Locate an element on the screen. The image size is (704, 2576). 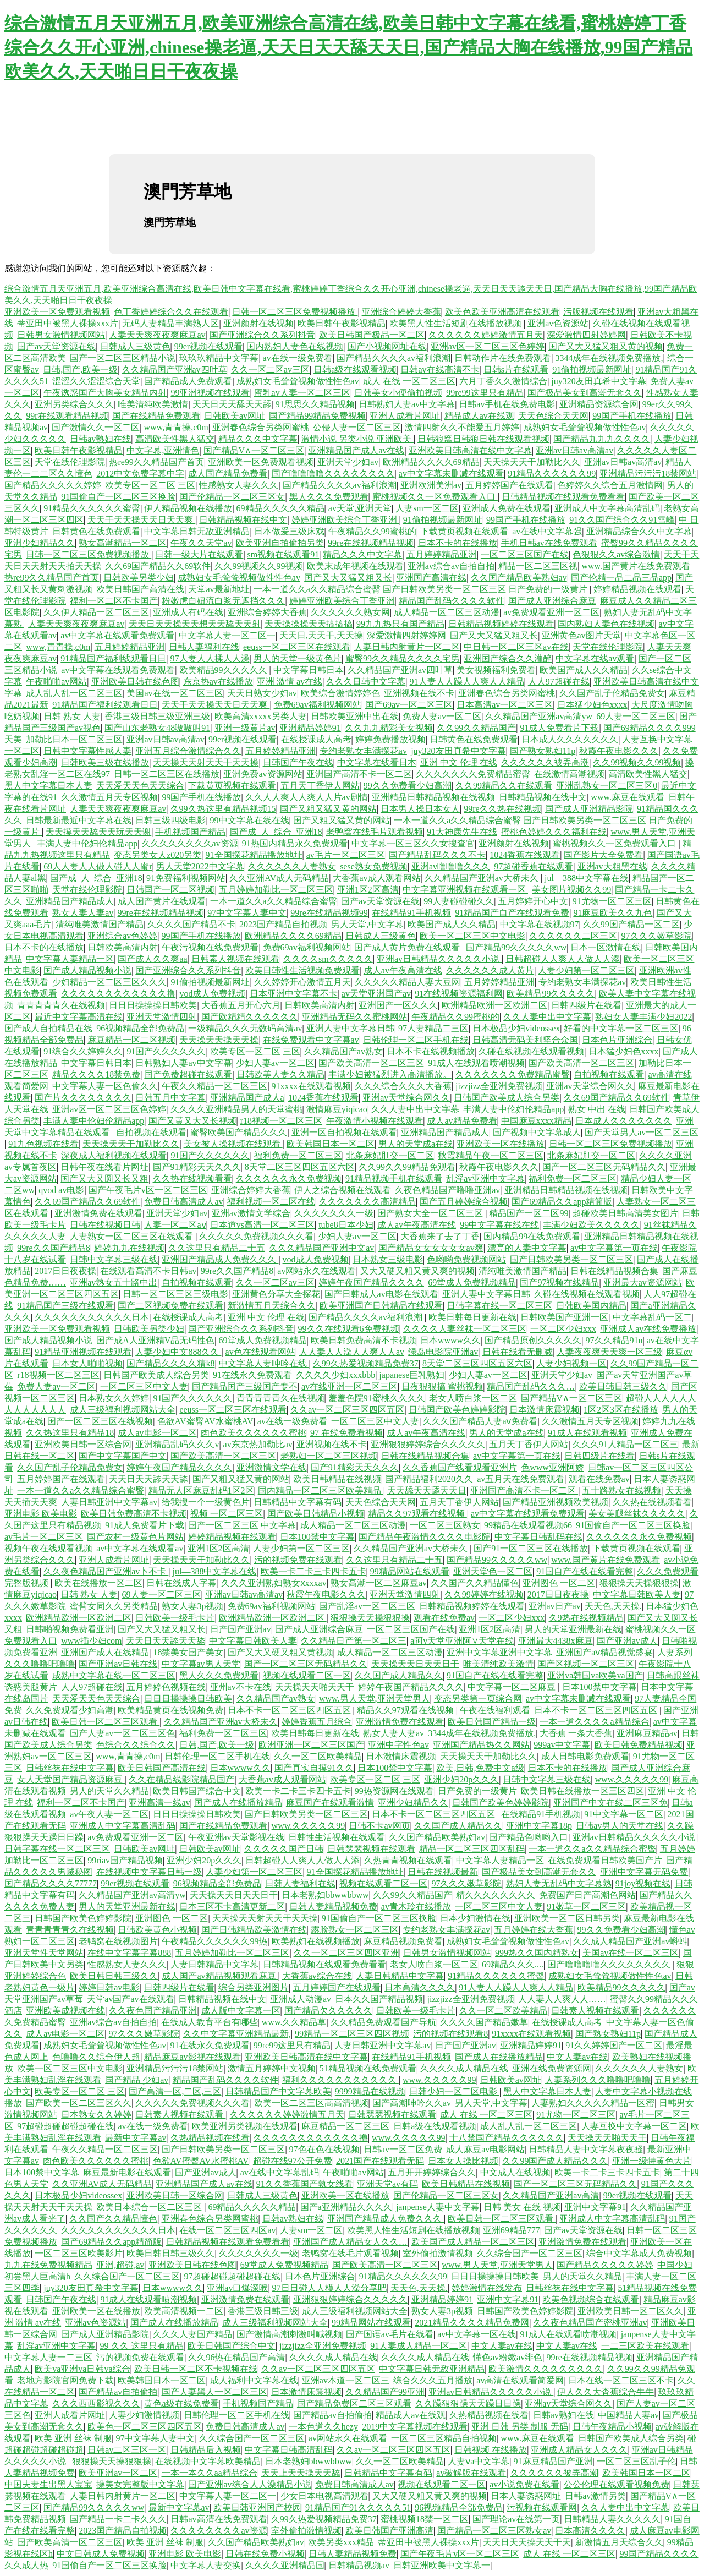
亚洲黄色分享大全探花 is located at coordinates (276, 1294).